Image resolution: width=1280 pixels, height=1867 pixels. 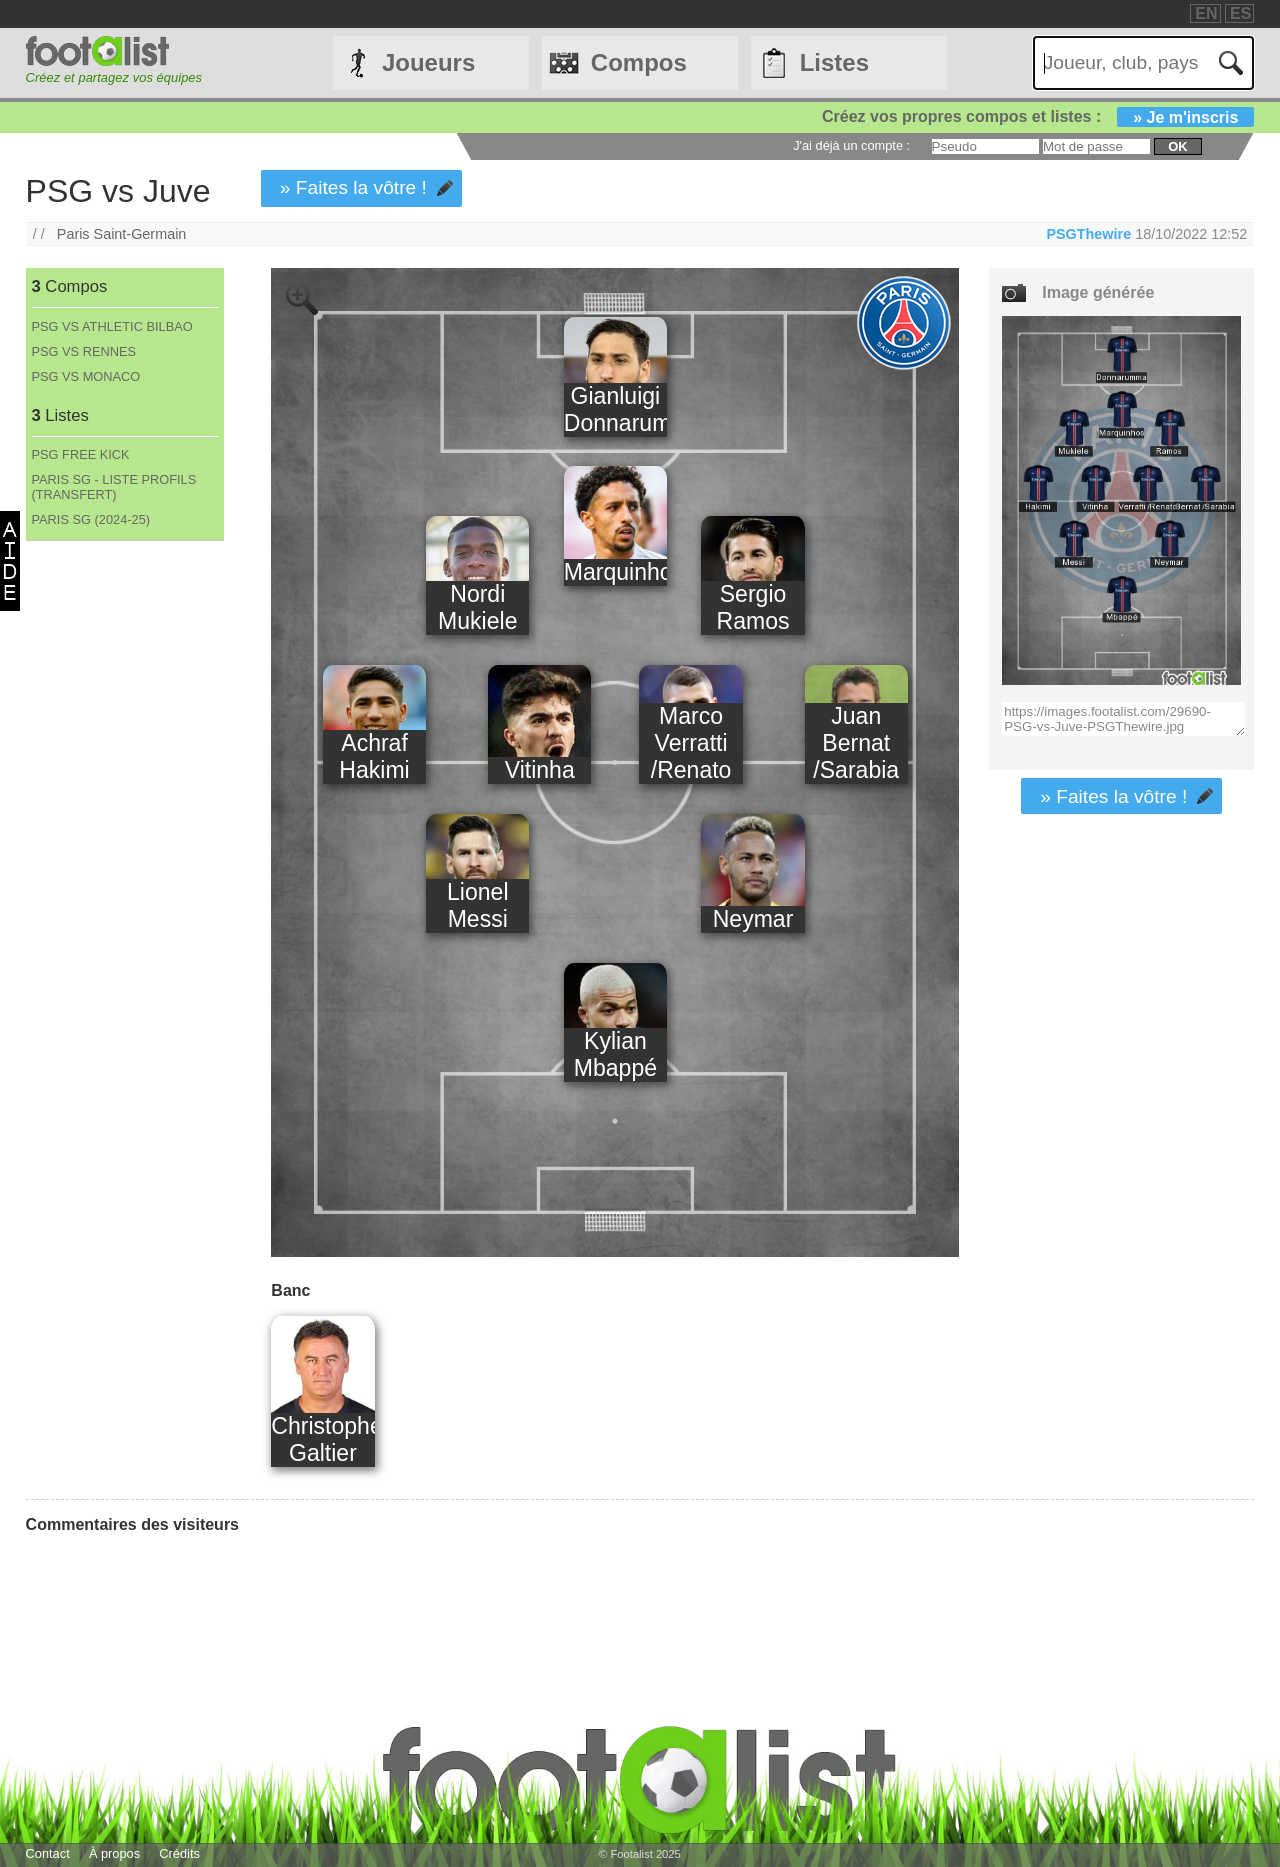 What do you see at coordinates (1206, 13) in the screenshot?
I see `EN` at bounding box center [1206, 13].